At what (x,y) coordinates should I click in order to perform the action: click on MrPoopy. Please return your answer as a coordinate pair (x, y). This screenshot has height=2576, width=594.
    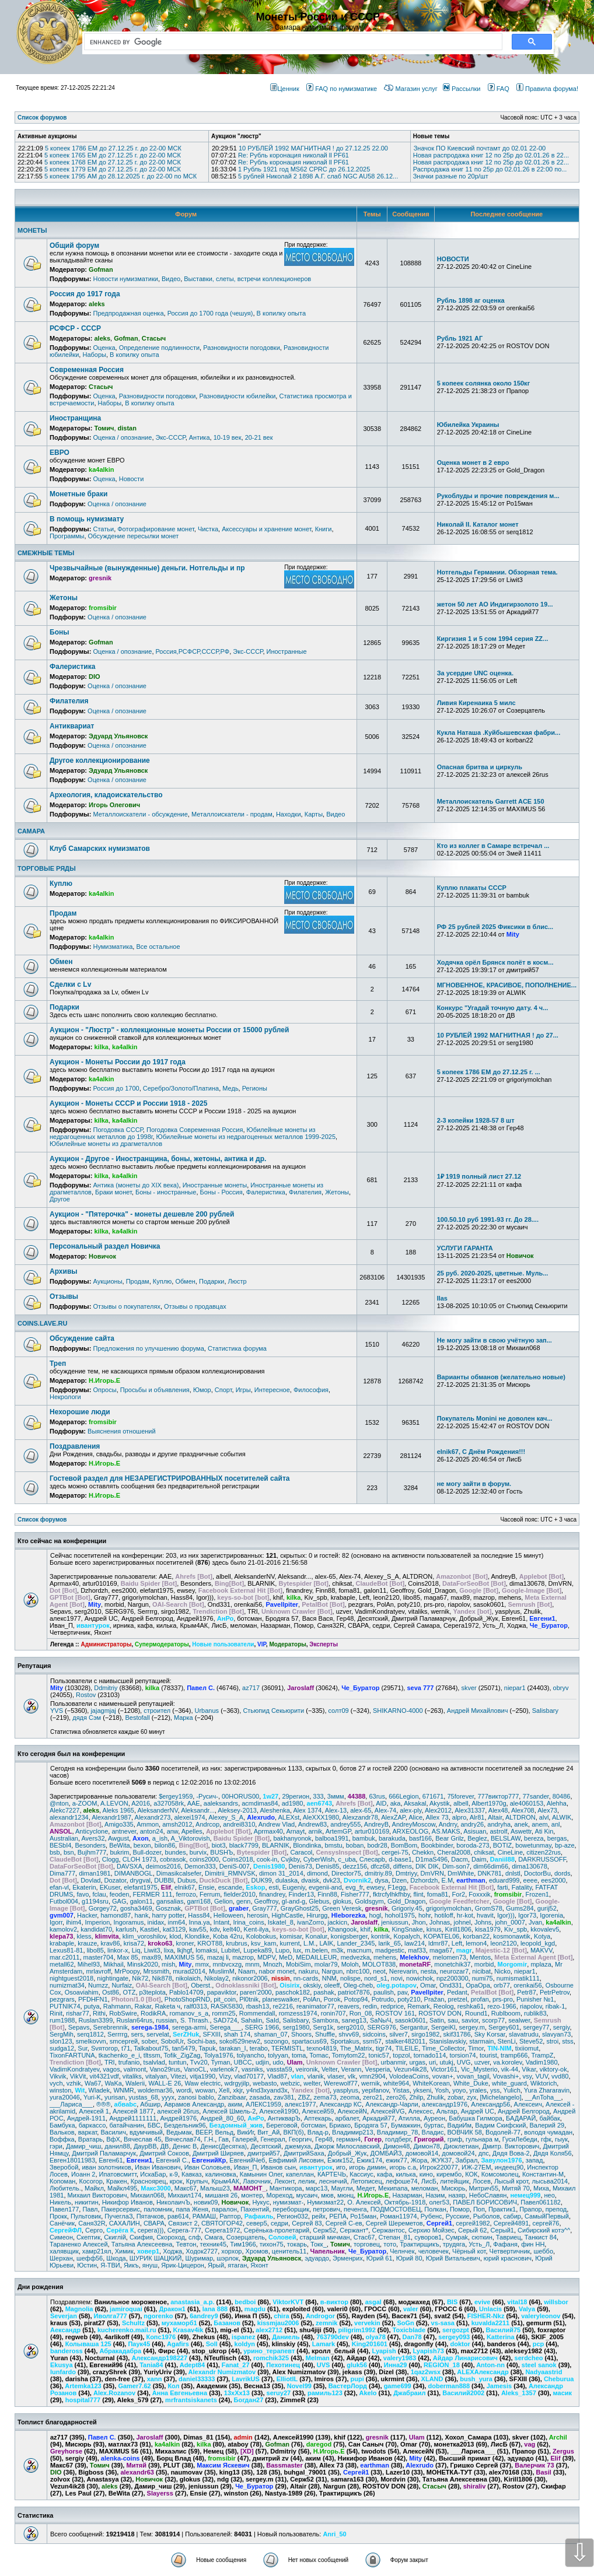
    Looking at the image, I should click on (126, 1971).